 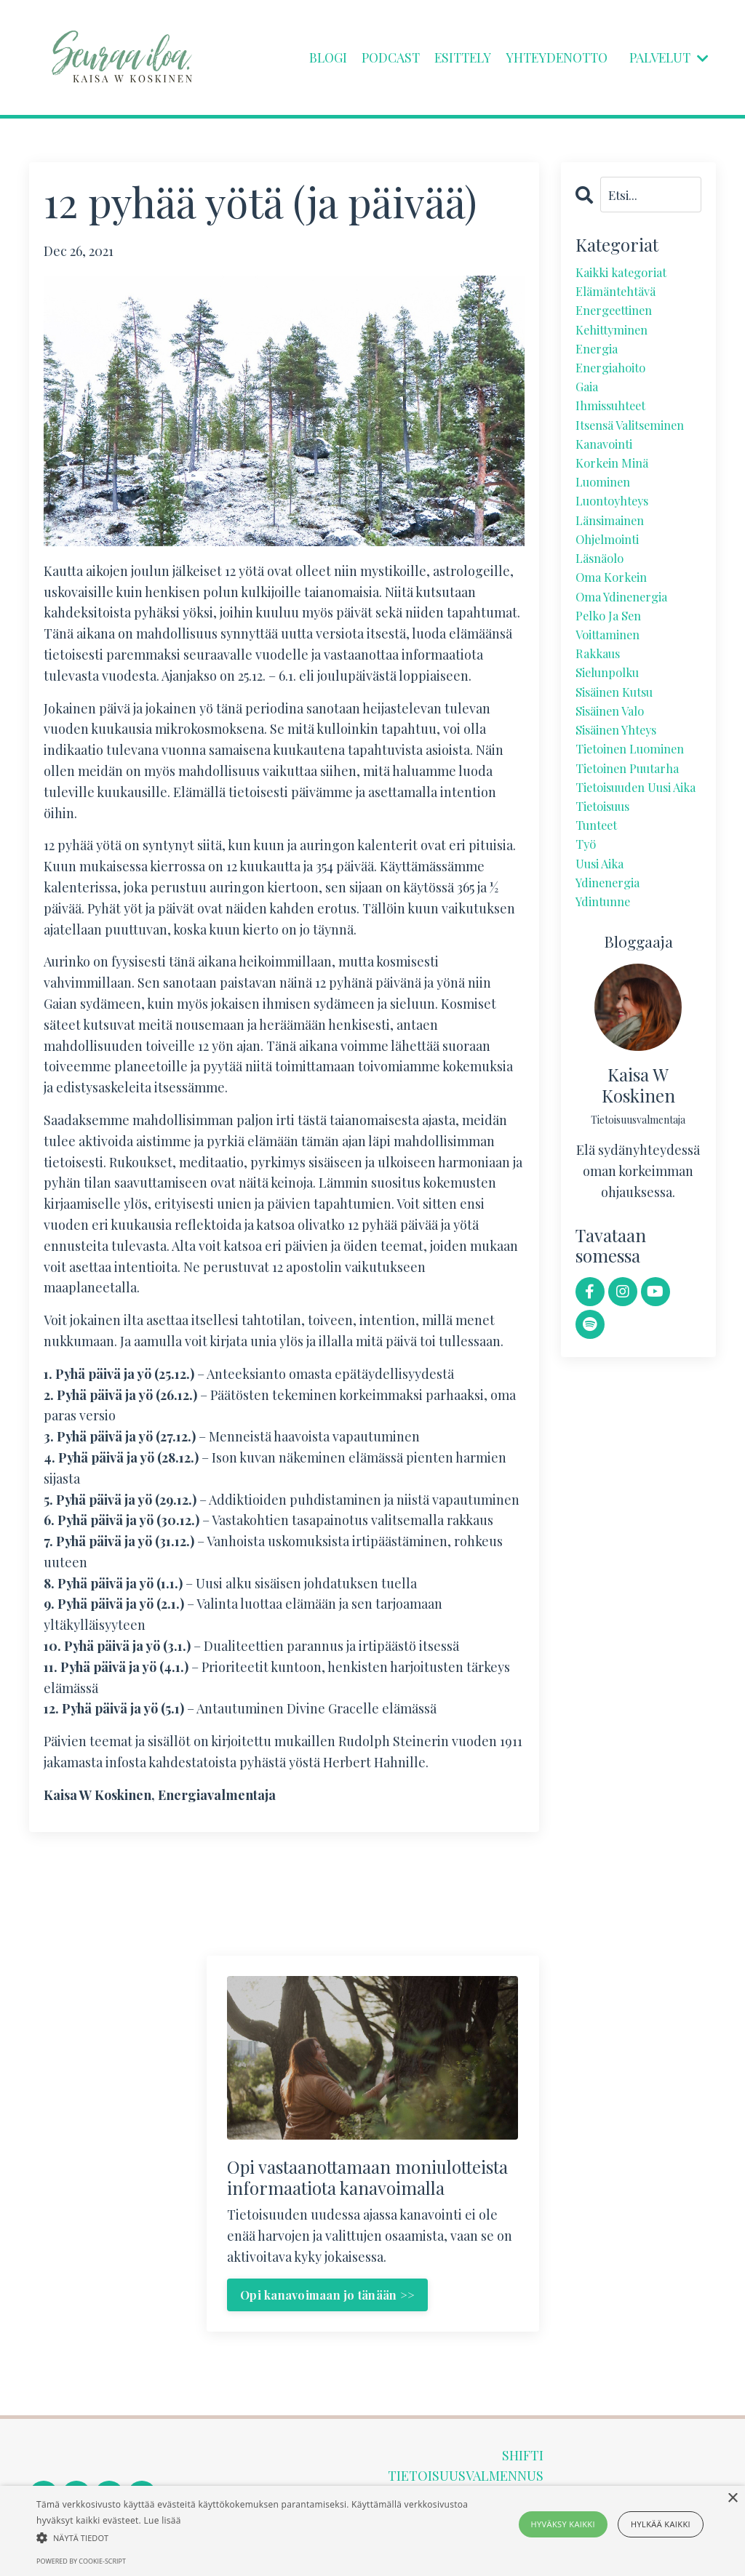 I want to click on × [button], so click(x=732, y=2498).